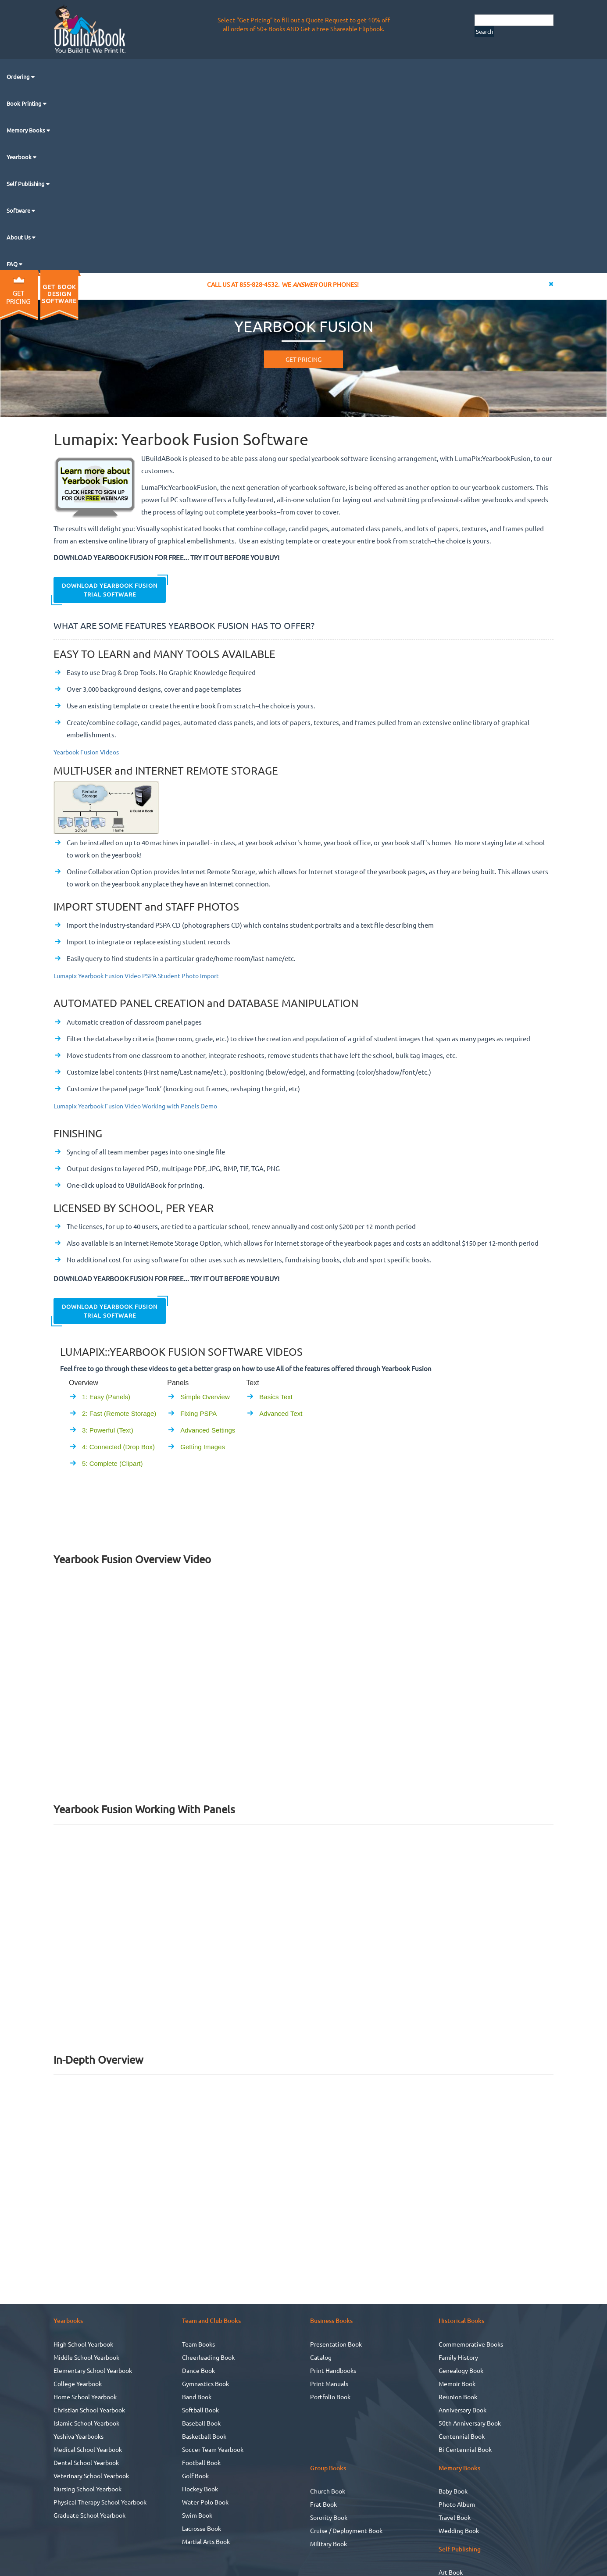  What do you see at coordinates (333, 2370) in the screenshot?
I see `Print Handbooks` at bounding box center [333, 2370].